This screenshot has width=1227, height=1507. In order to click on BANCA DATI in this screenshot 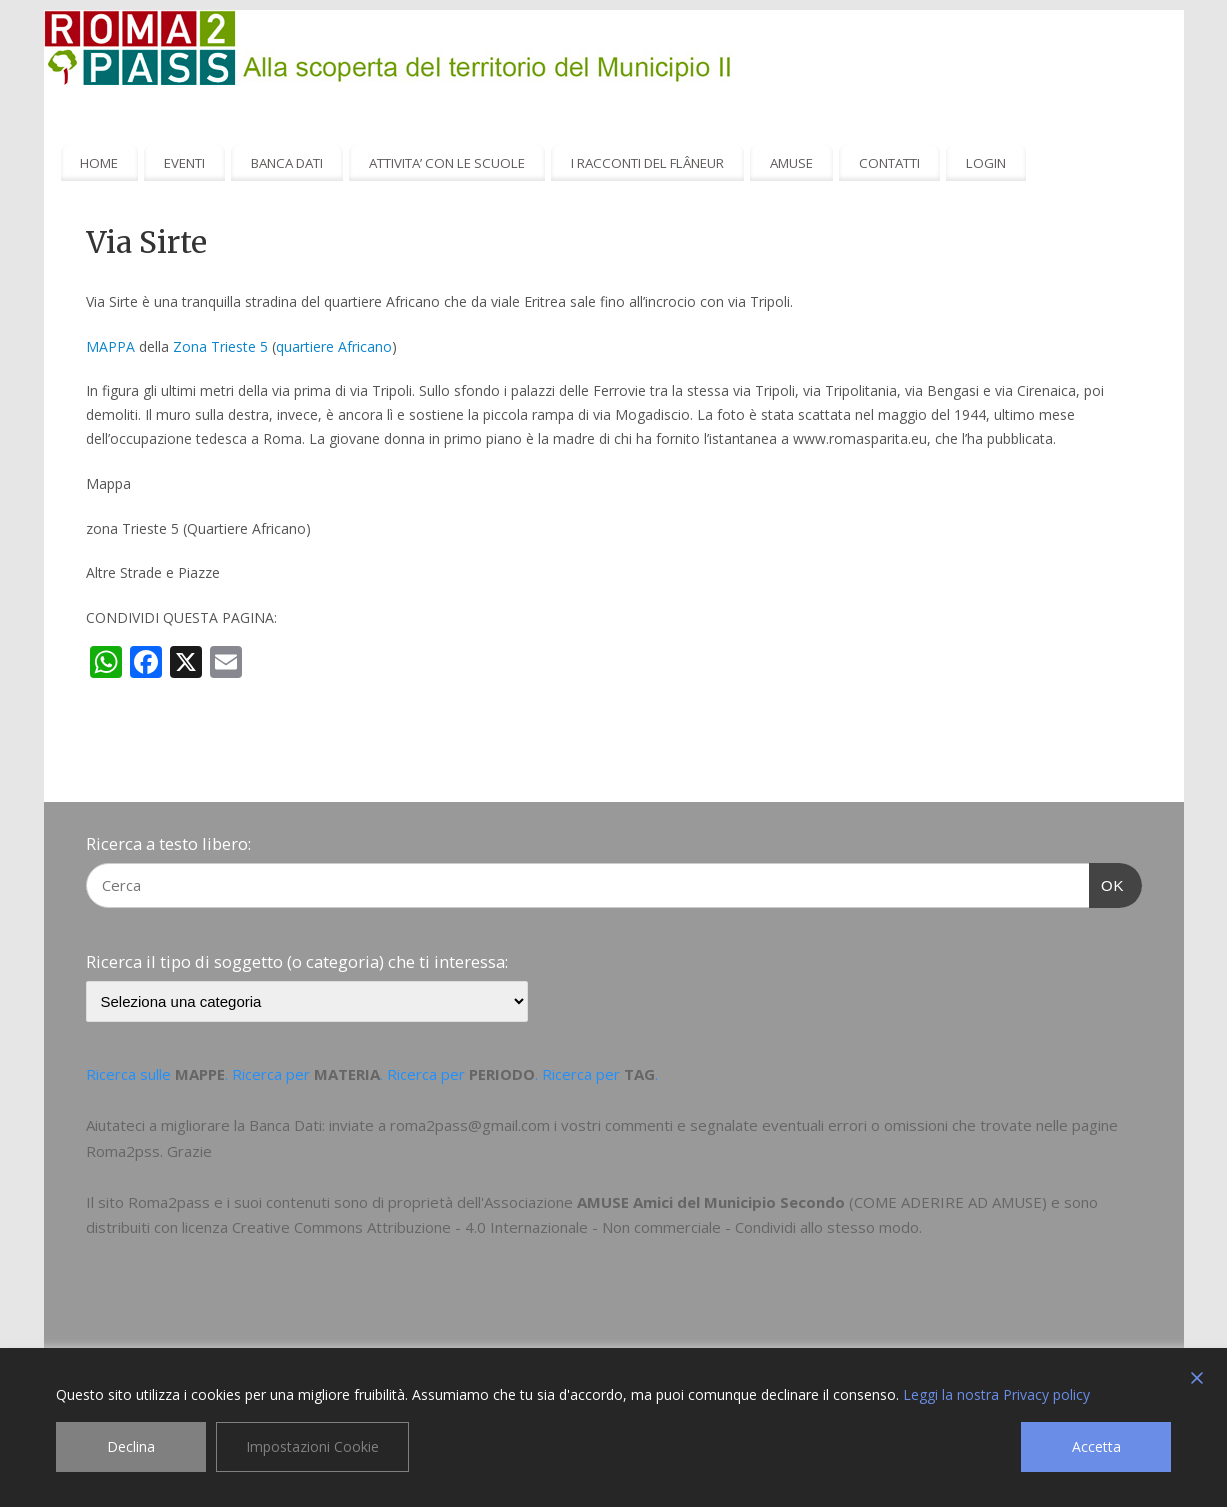, I will do `click(287, 163)`.